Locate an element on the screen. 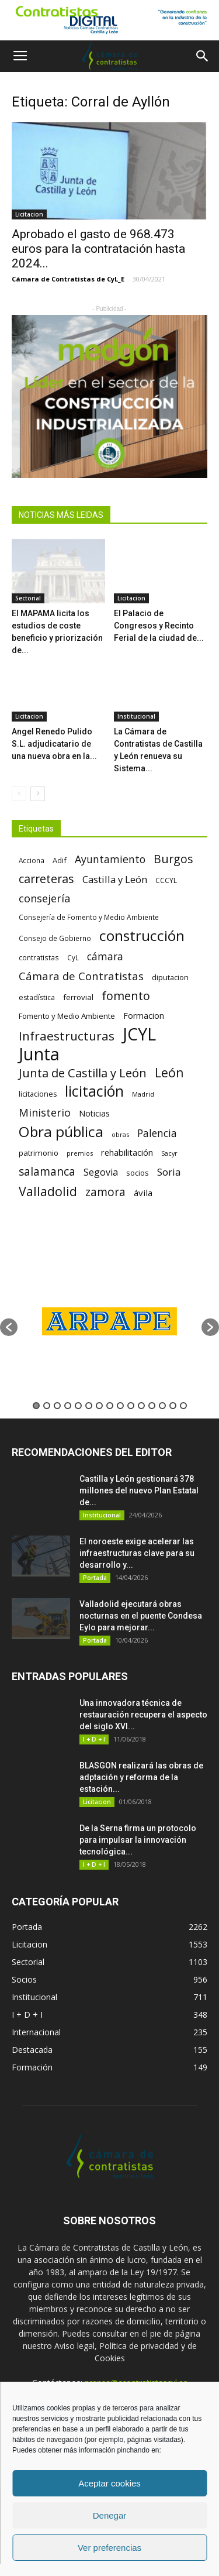 The image size is (219, 2576). Formacion [Formacion (87 elementos)] is located at coordinates (143, 1015).